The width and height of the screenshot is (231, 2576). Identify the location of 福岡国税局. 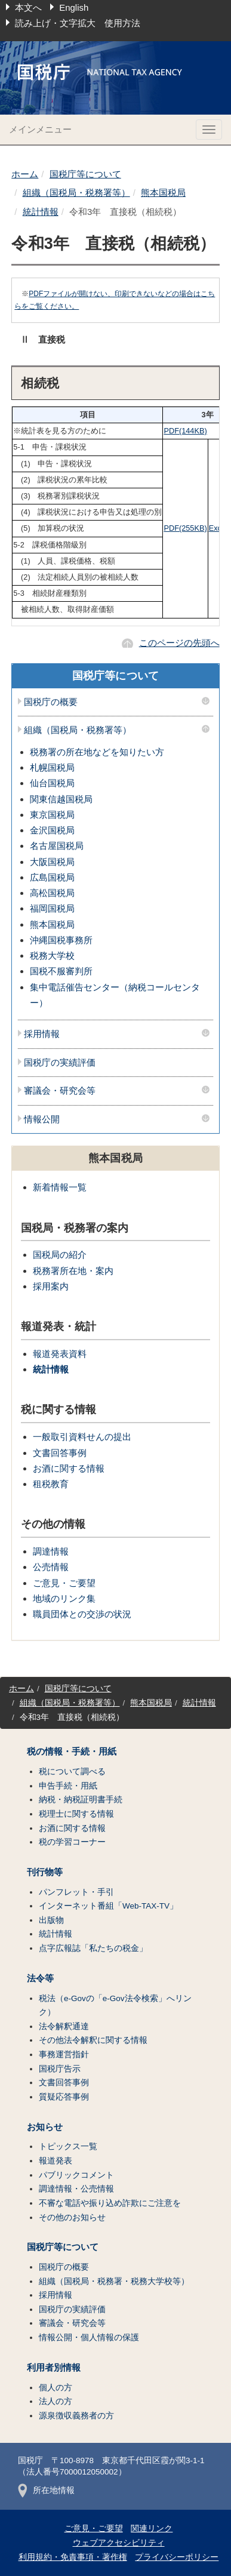
(52, 908).